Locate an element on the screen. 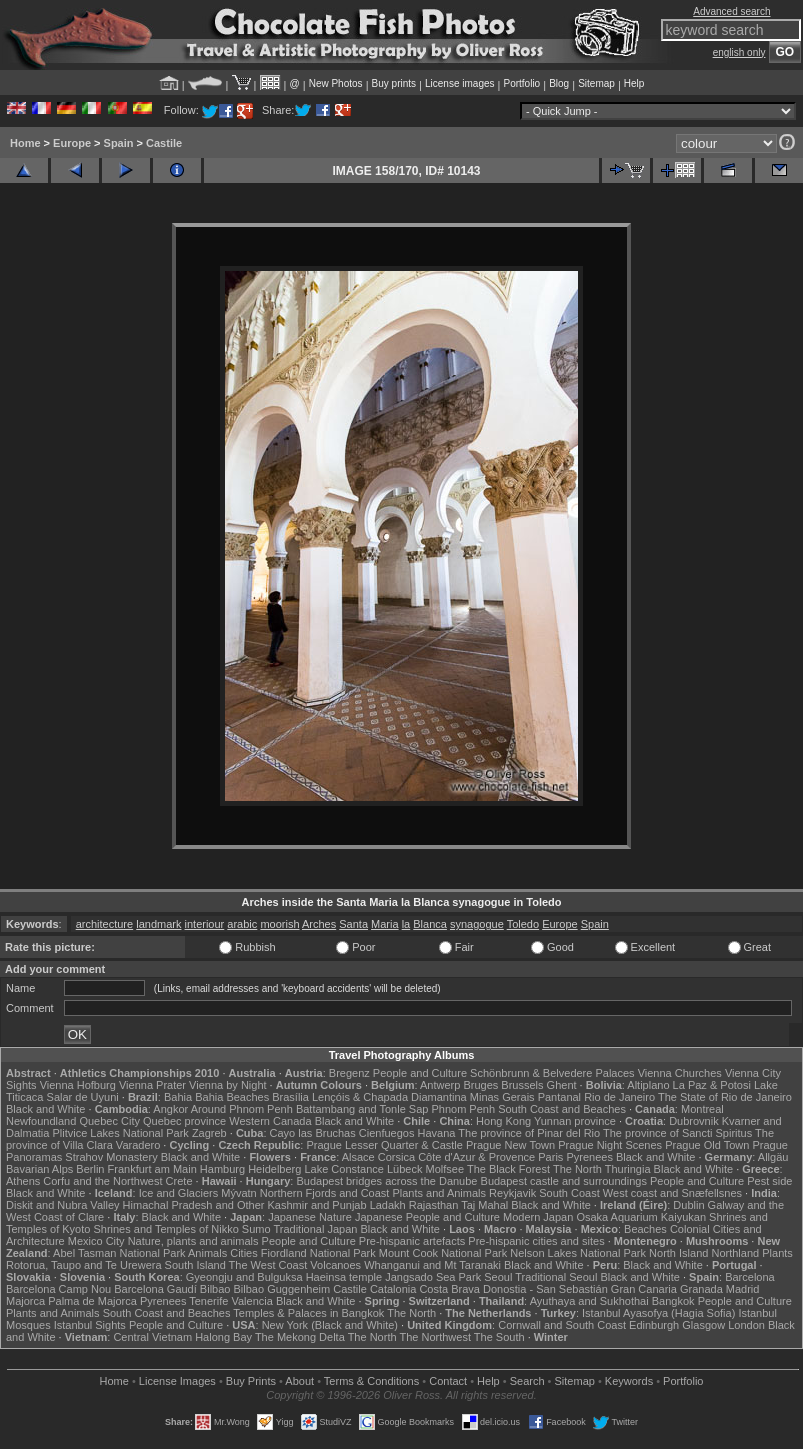  english only is located at coordinates (739, 52).